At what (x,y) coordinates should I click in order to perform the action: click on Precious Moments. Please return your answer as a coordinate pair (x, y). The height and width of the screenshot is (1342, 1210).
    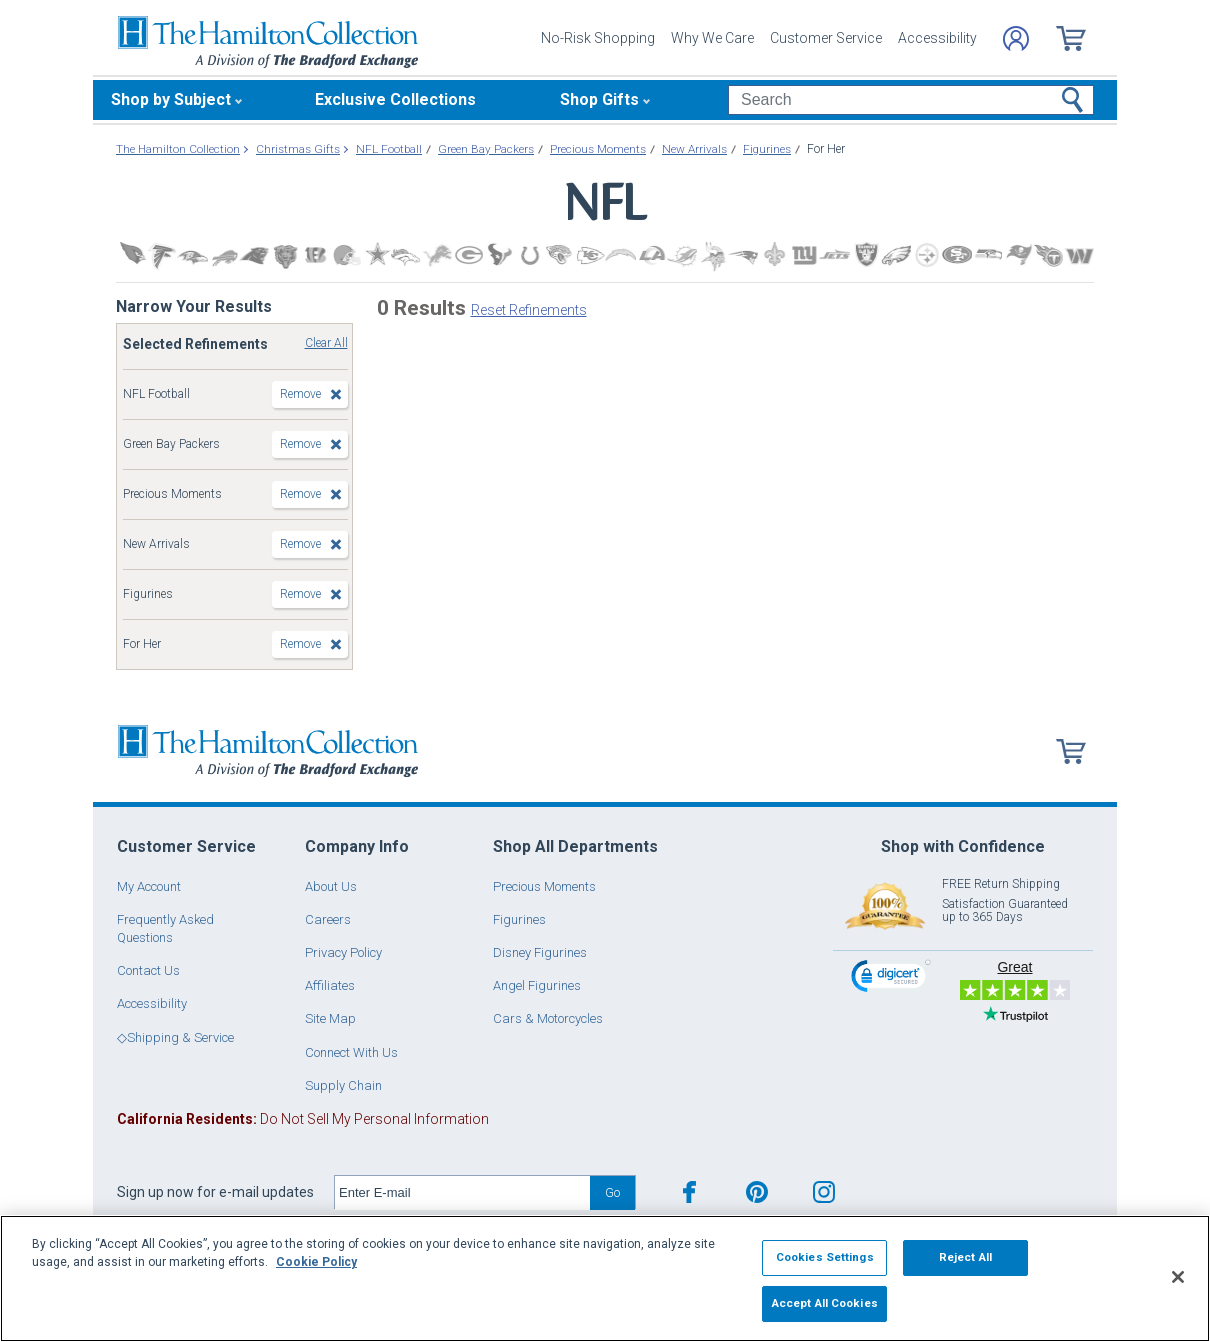
    Looking at the image, I should click on (544, 886).